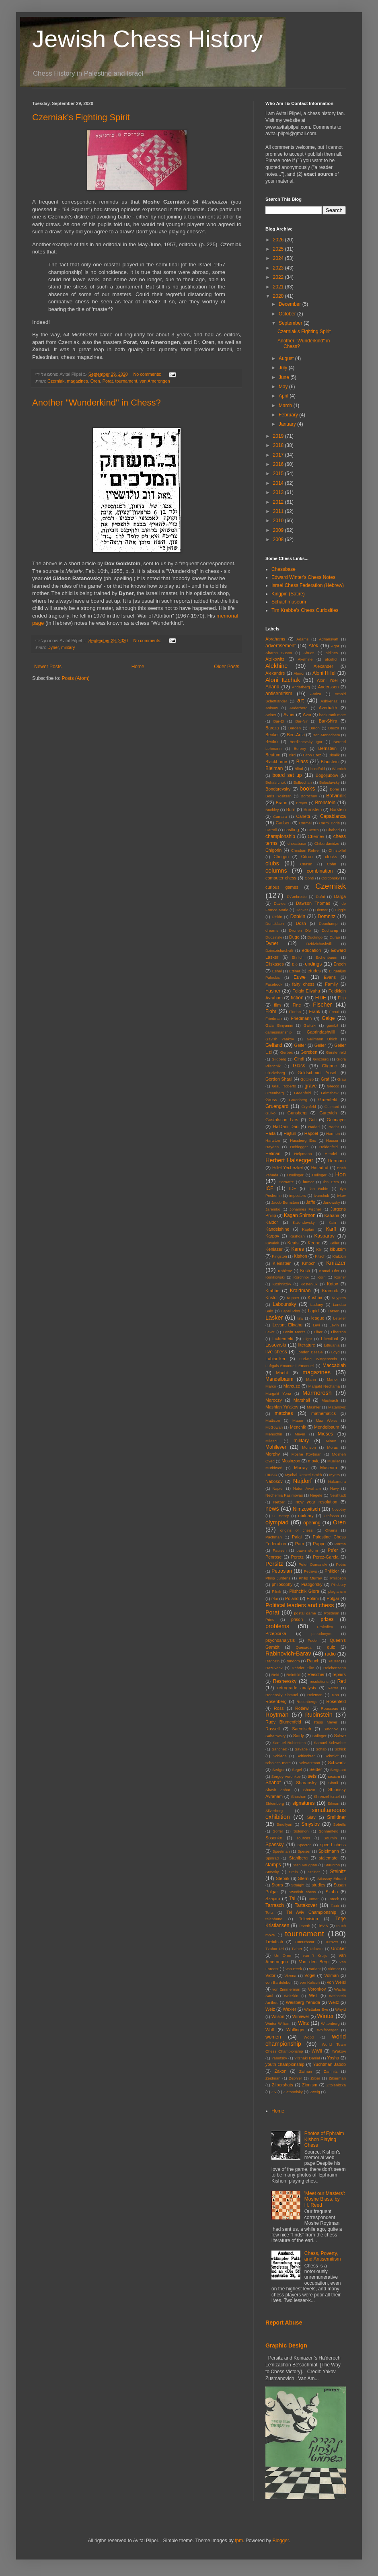 Image resolution: width=378 pixels, height=2576 pixels. What do you see at coordinates (338, 1578) in the screenshot?
I see `Philipson` at bounding box center [338, 1578].